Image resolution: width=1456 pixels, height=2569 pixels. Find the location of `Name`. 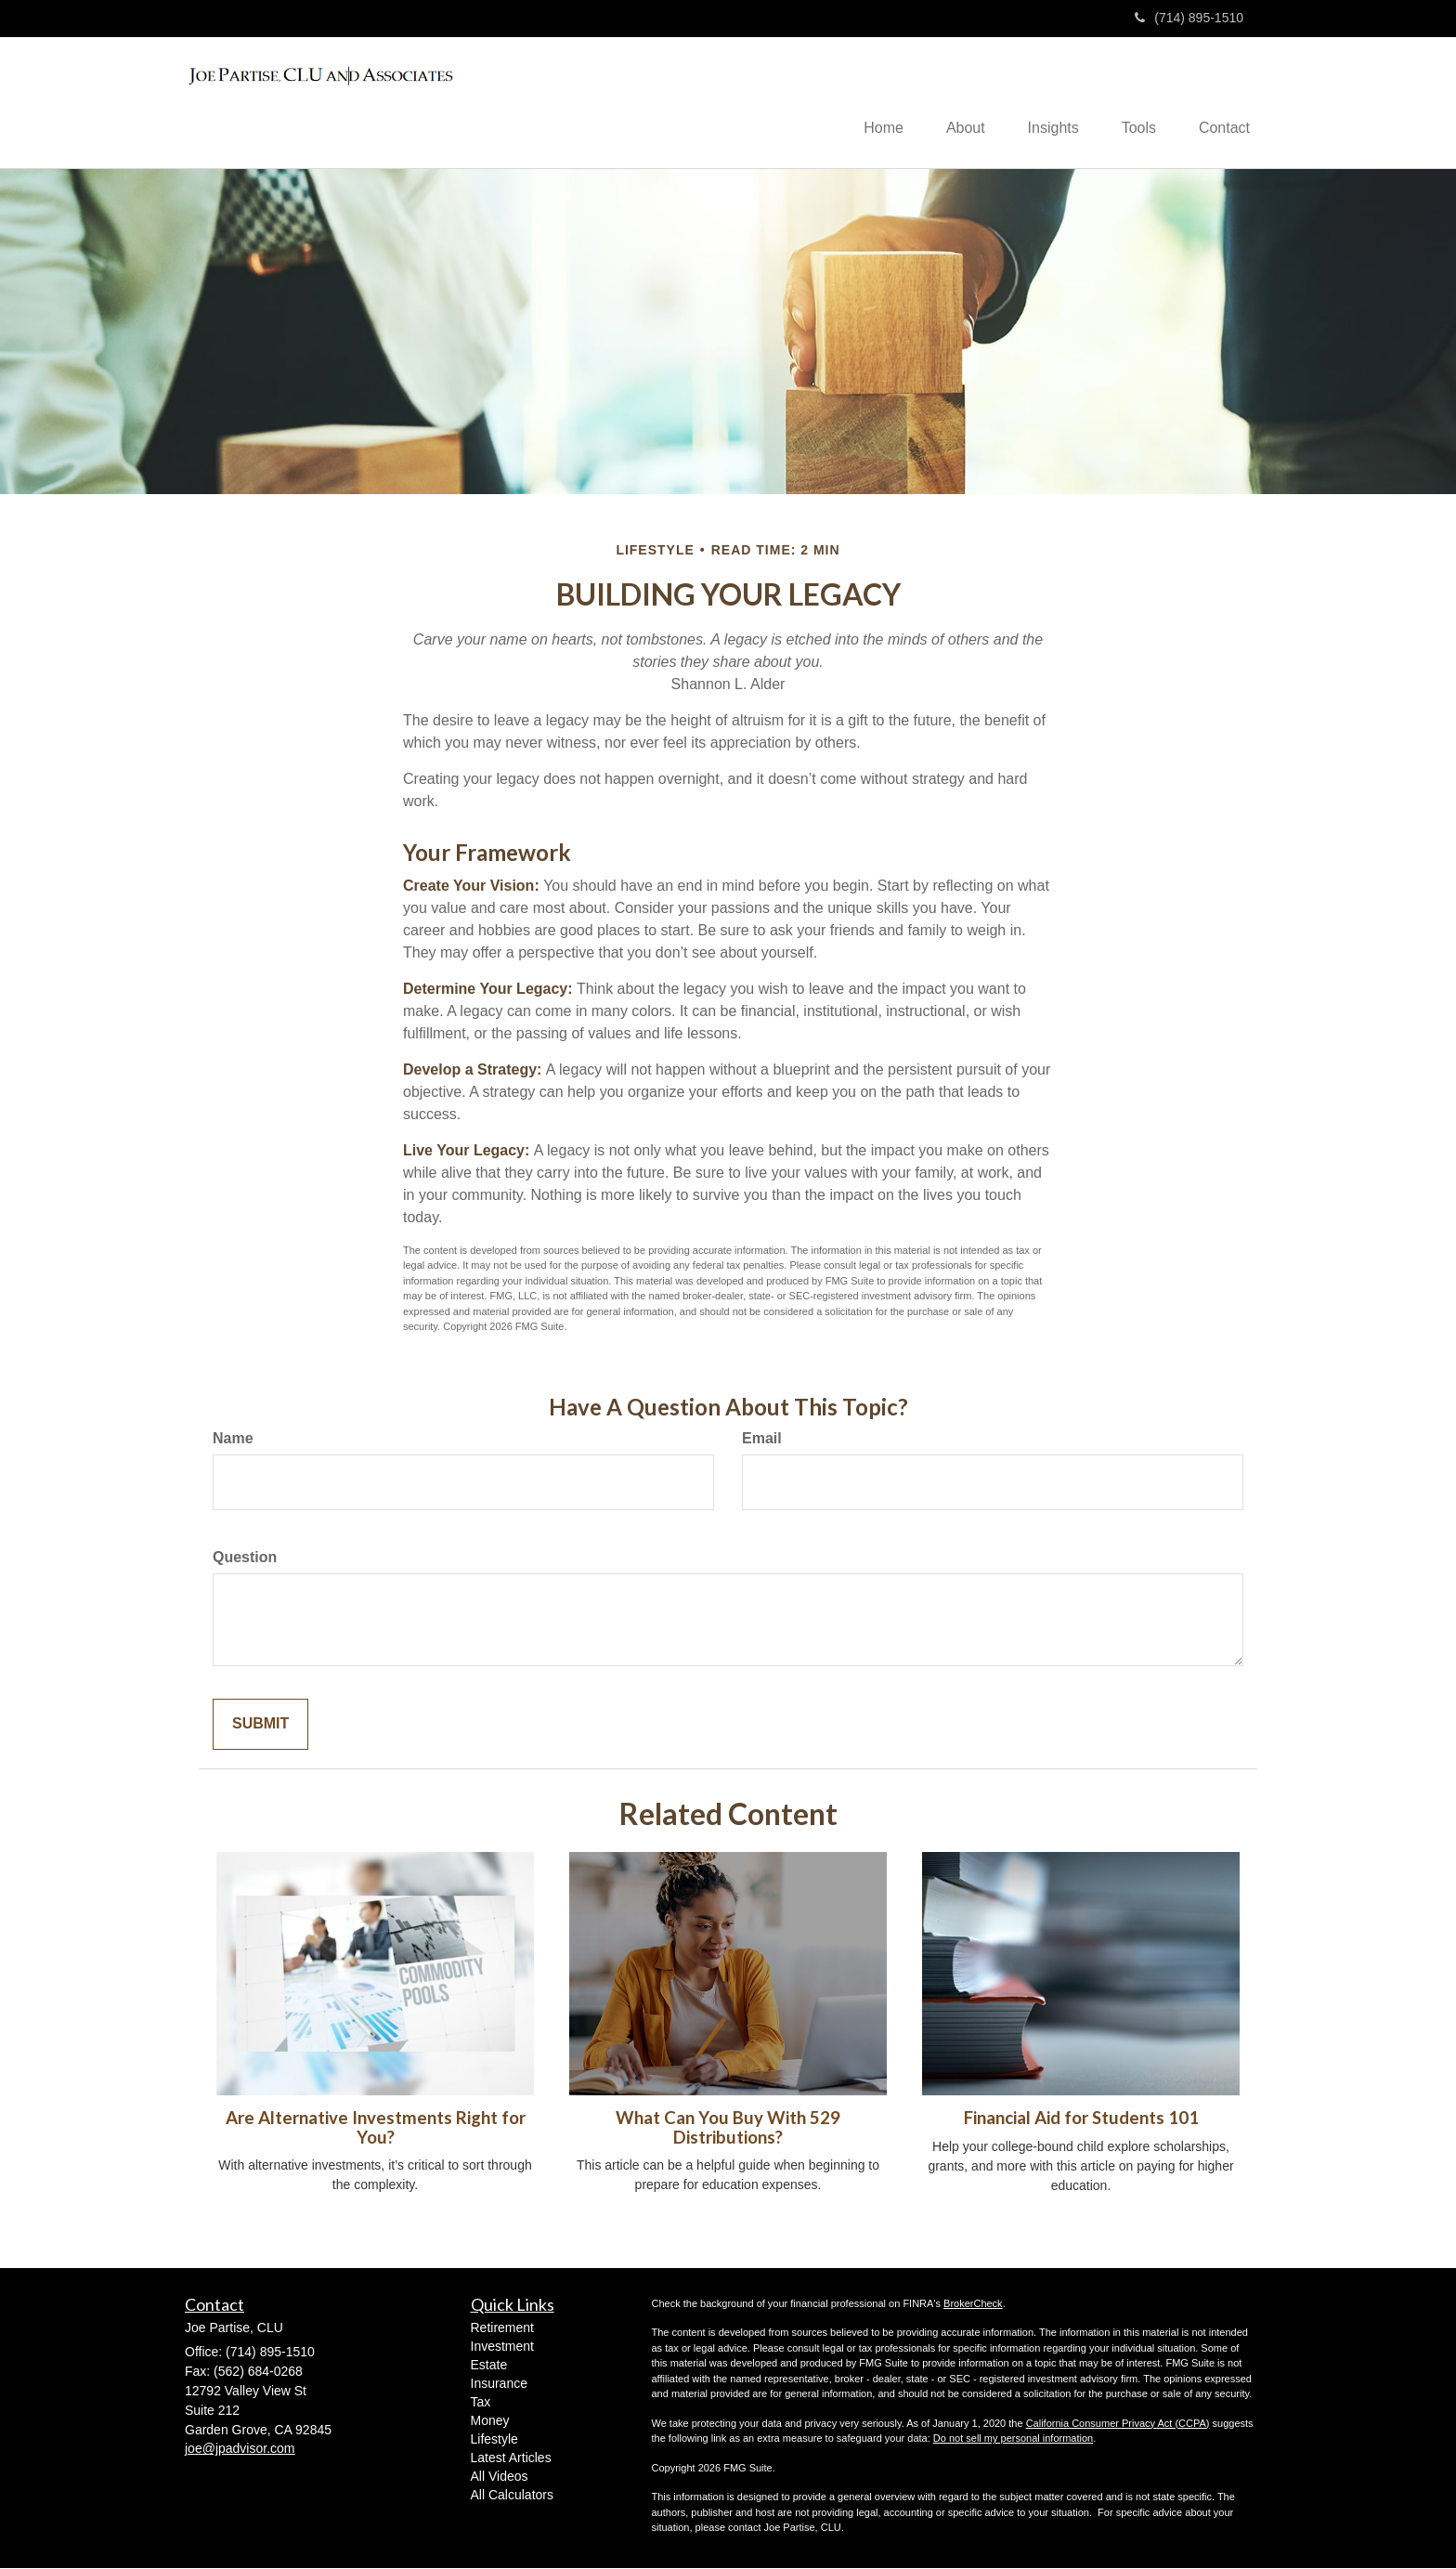

Name is located at coordinates (233, 1440).